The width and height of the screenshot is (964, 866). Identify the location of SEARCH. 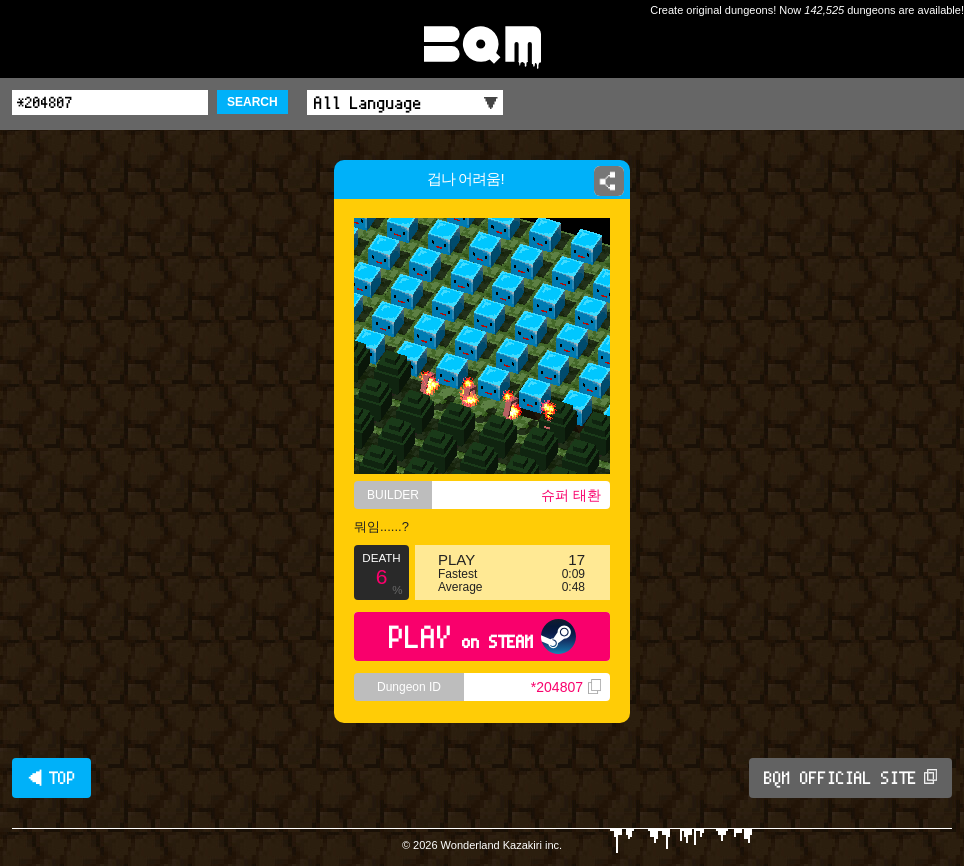
(252, 102).